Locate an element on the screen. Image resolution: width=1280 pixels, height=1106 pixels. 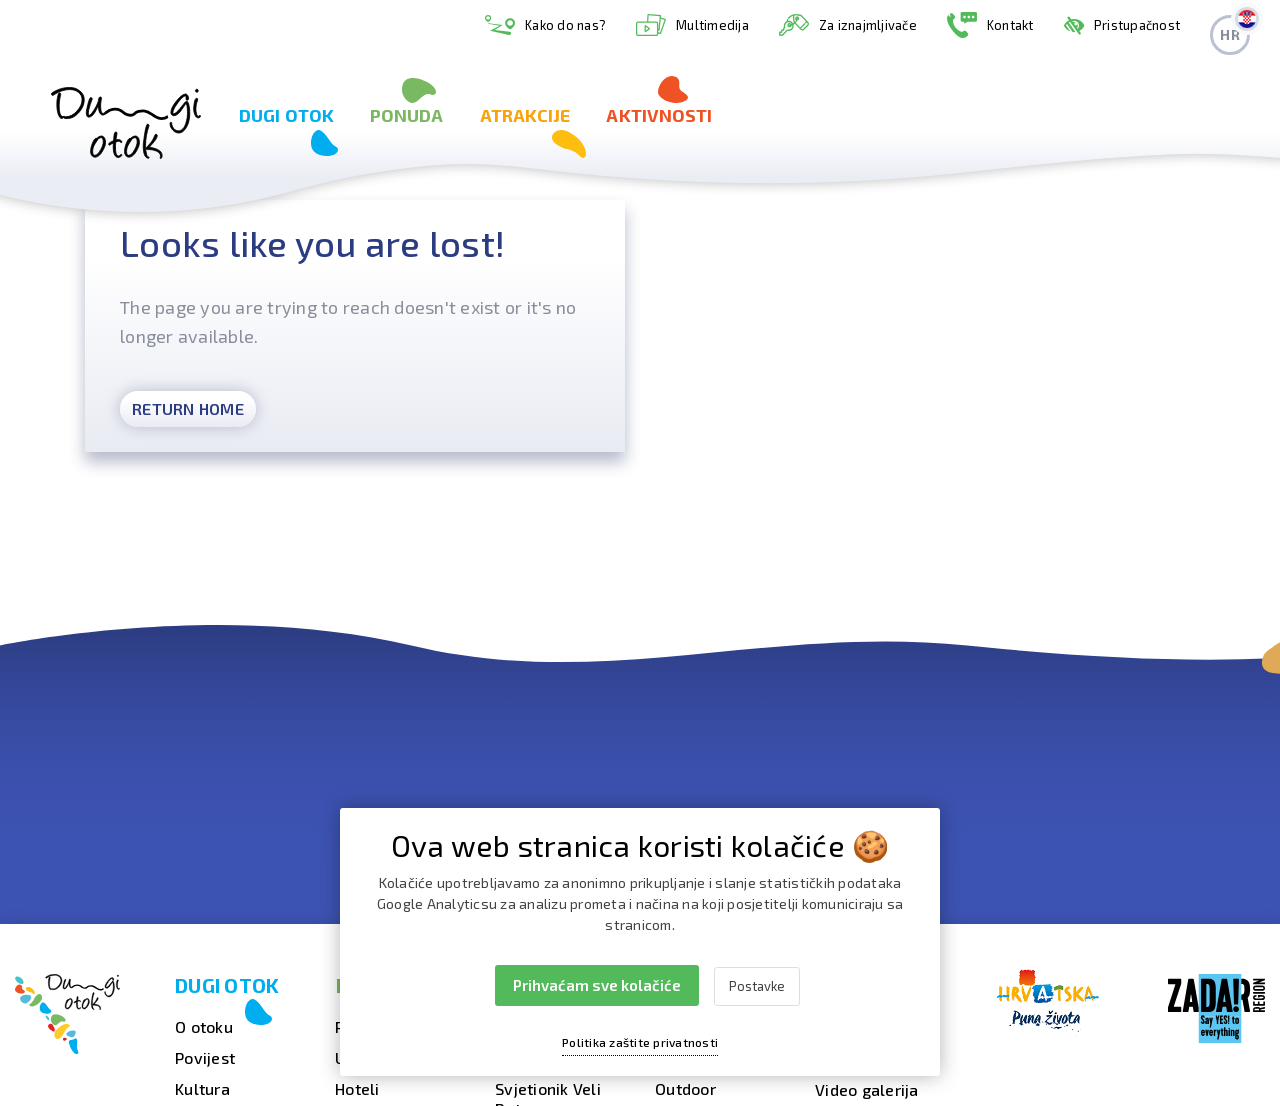
Ponuda [button] is located at coordinates (407, 115).